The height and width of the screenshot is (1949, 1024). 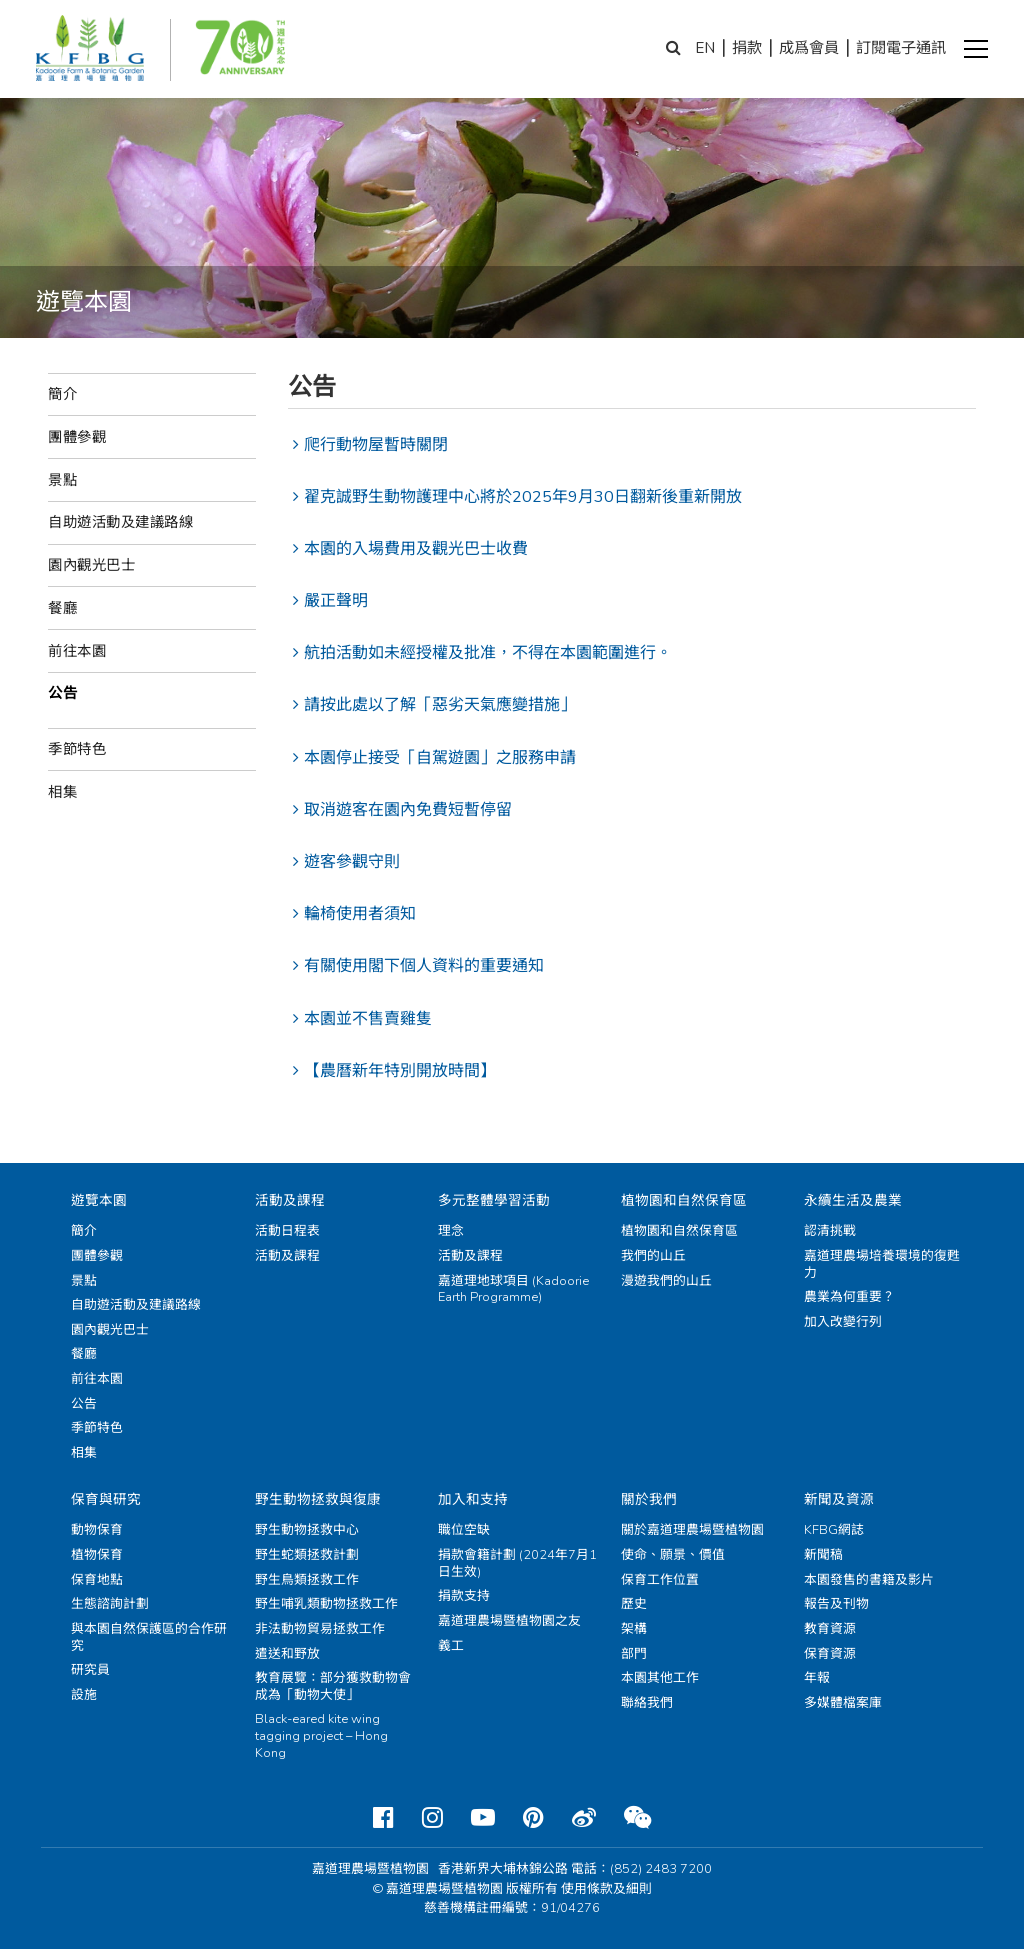 I want to click on 訂閱電子通訊, so click(x=901, y=48).